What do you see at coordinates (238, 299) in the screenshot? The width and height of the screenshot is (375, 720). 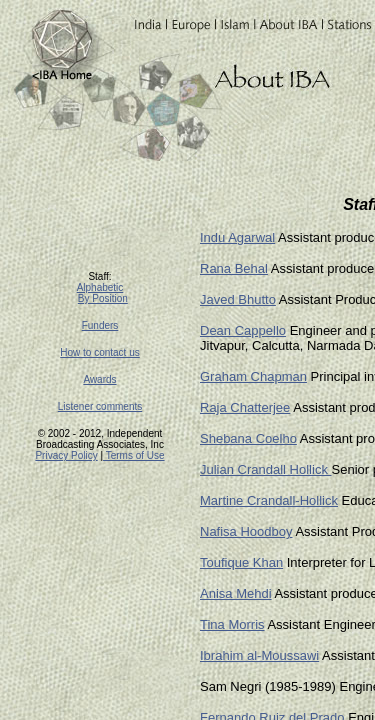 I see `Javed Bhutto` at bounding box center [238, 299].